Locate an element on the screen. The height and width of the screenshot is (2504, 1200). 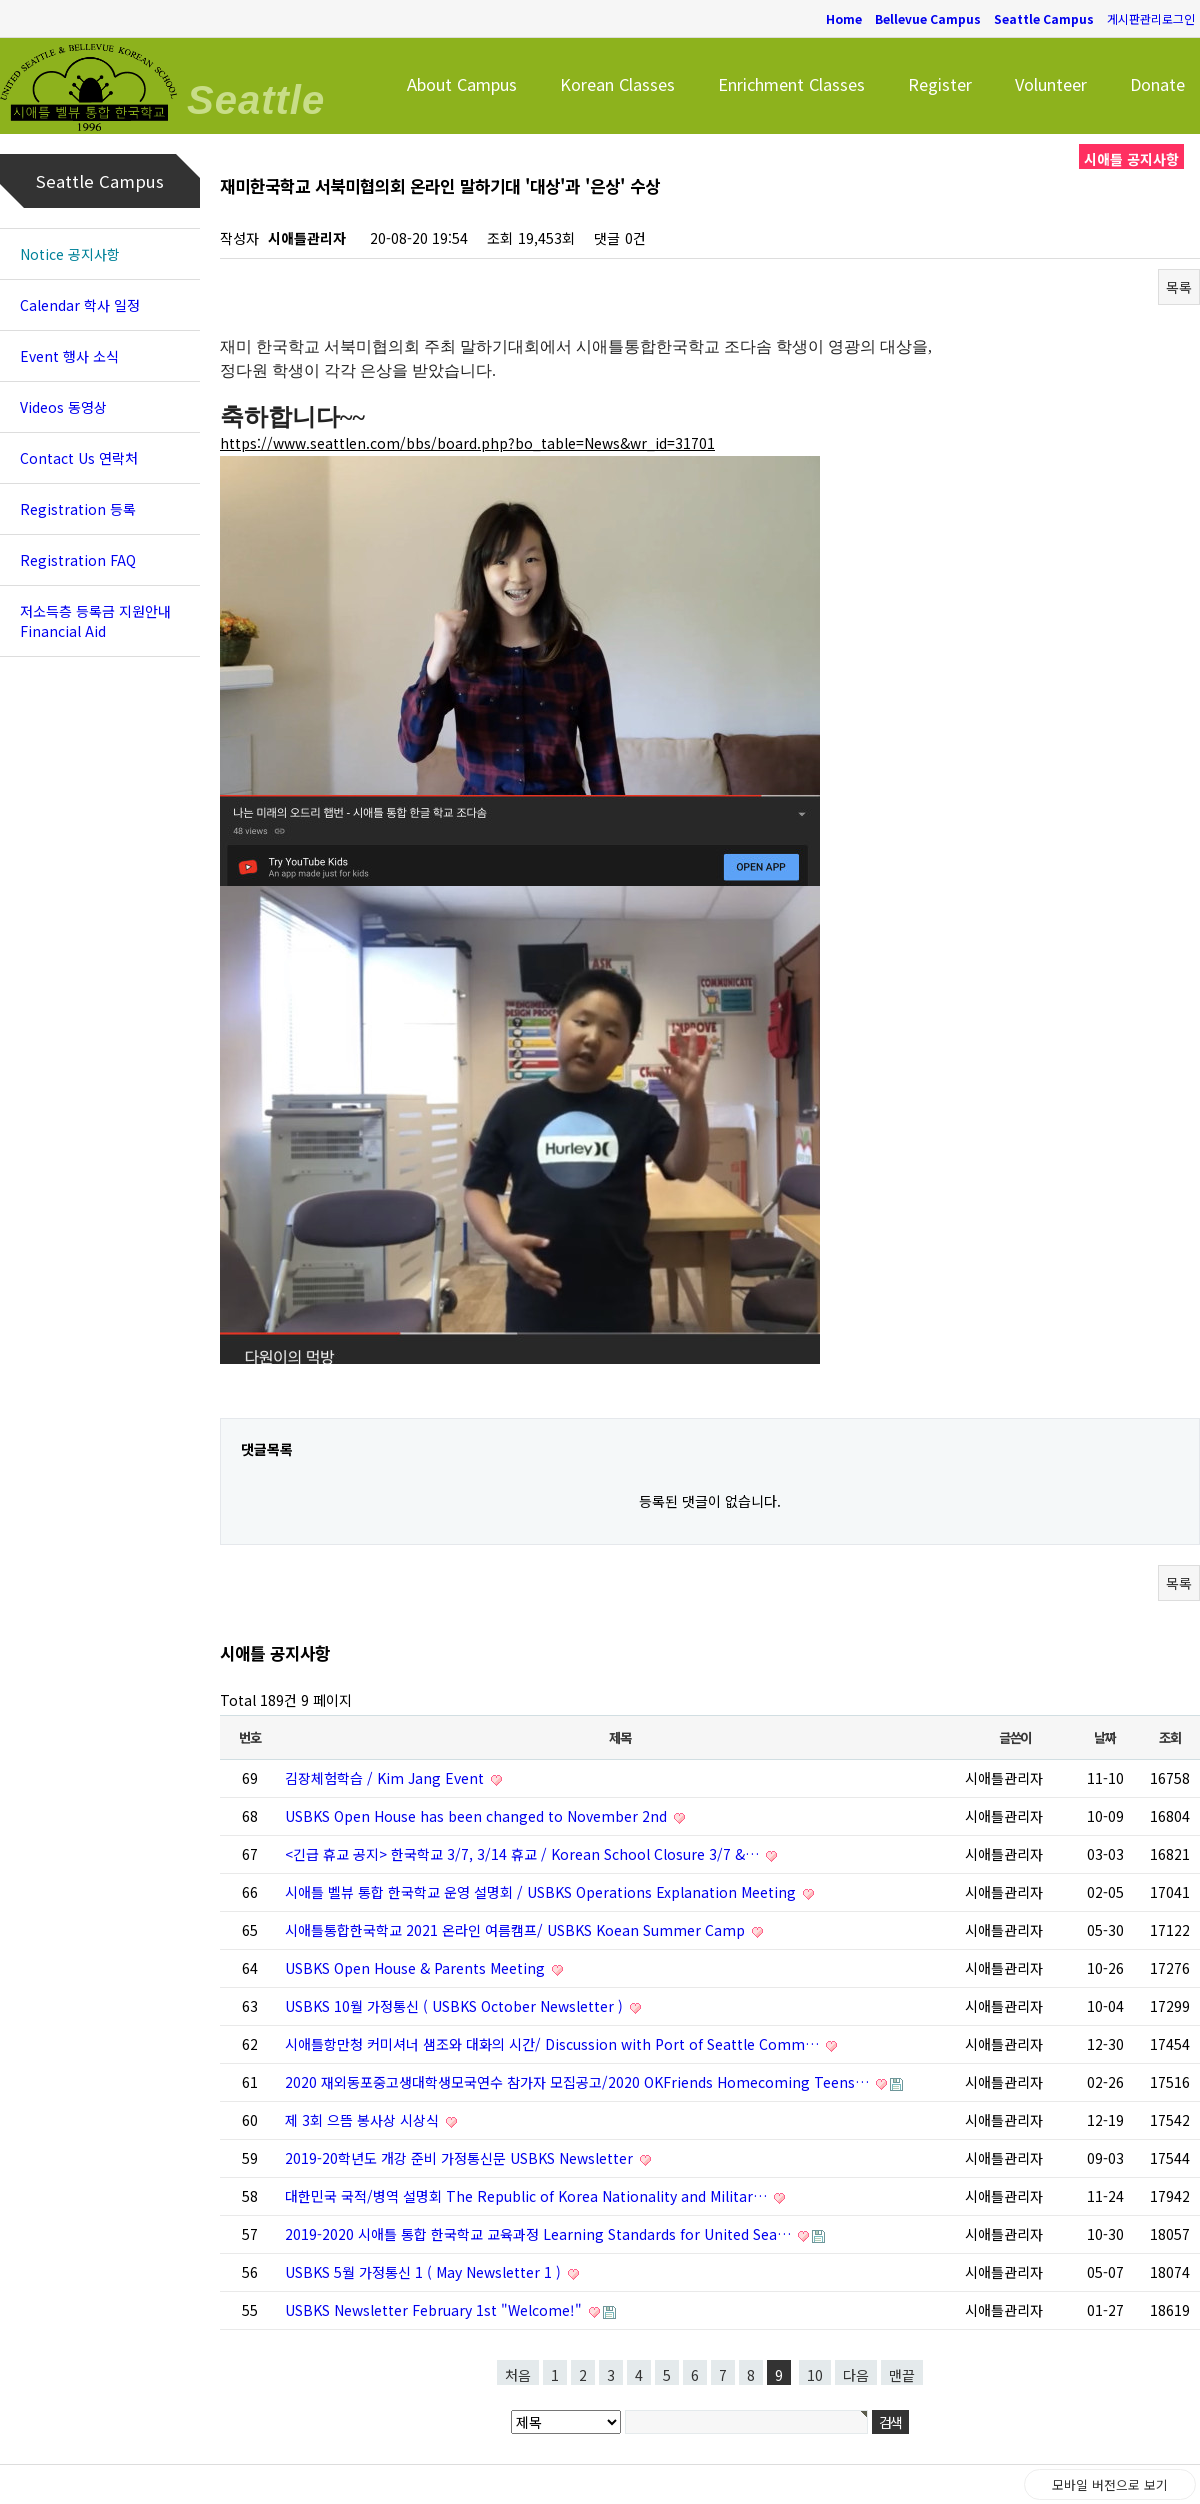
Enrichment Classes is located at coordinates (791, 84).